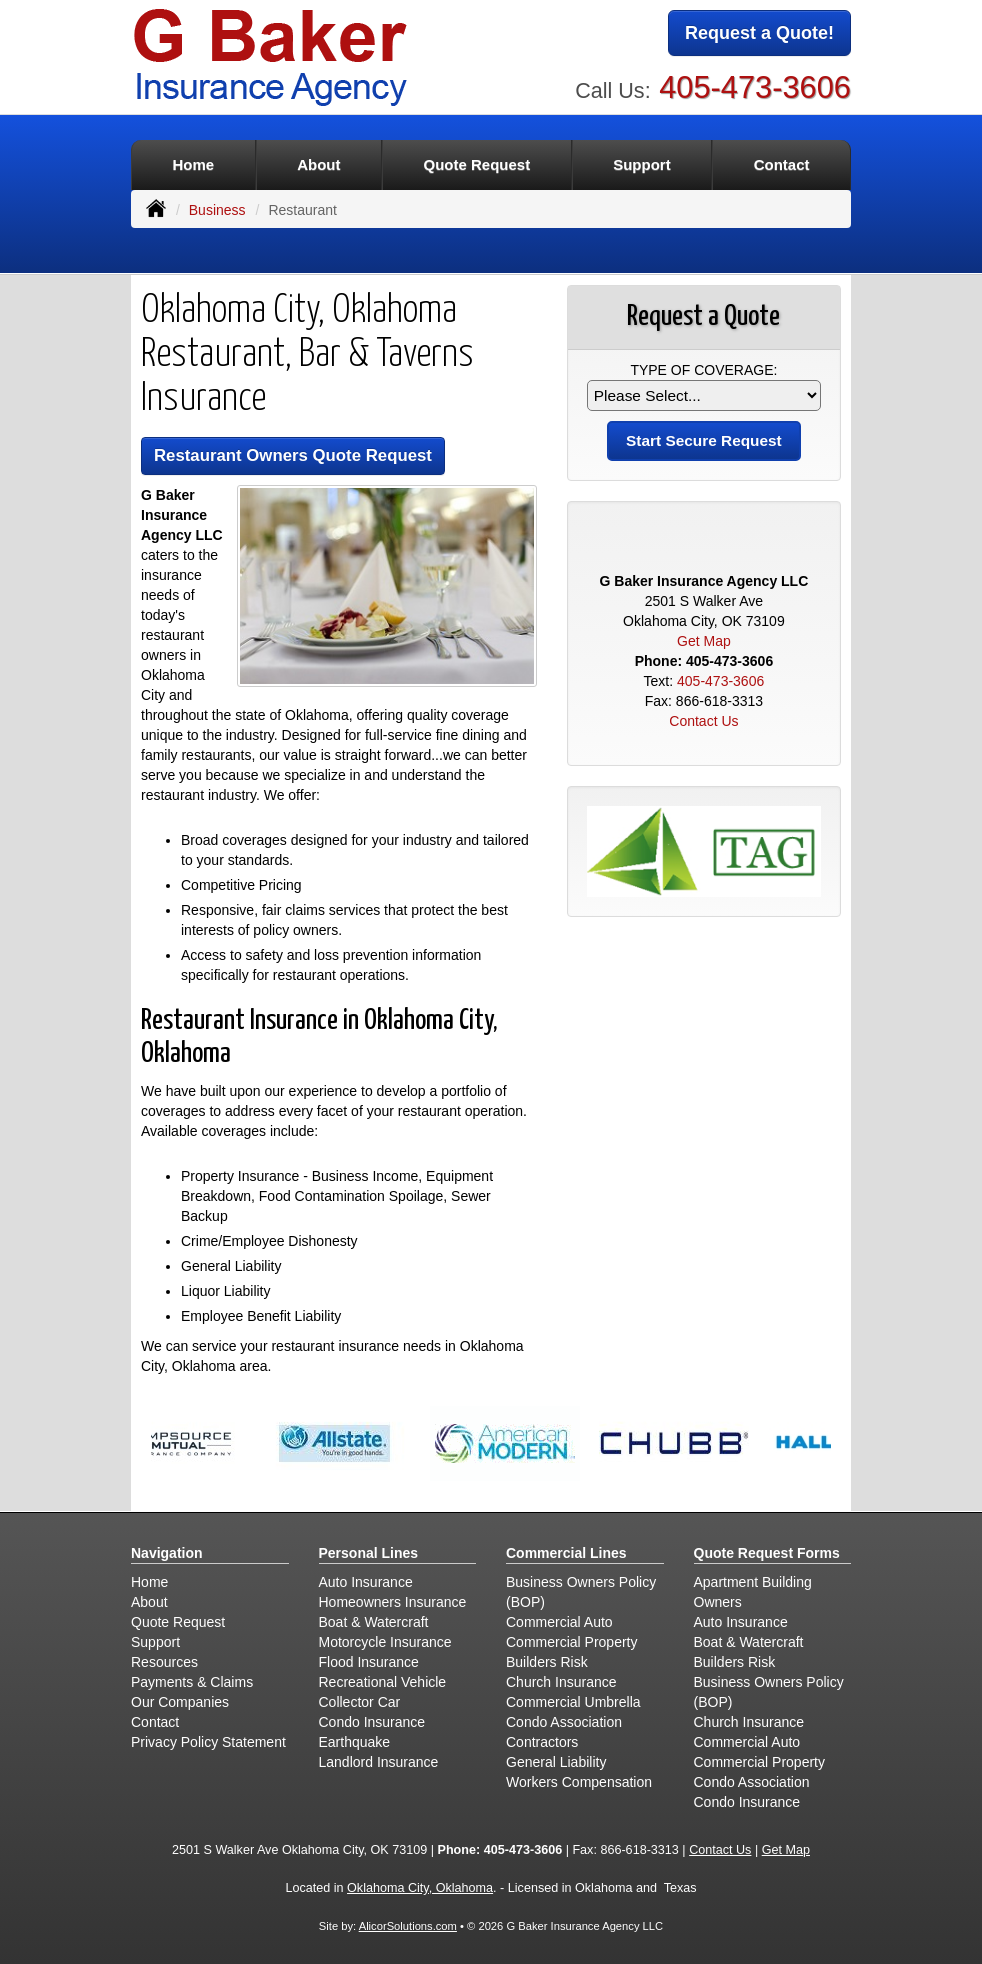  What do you see at coordinates (755, 87) in the screenshot?
I see `405-473-3606` at bounding box center [755, 87].